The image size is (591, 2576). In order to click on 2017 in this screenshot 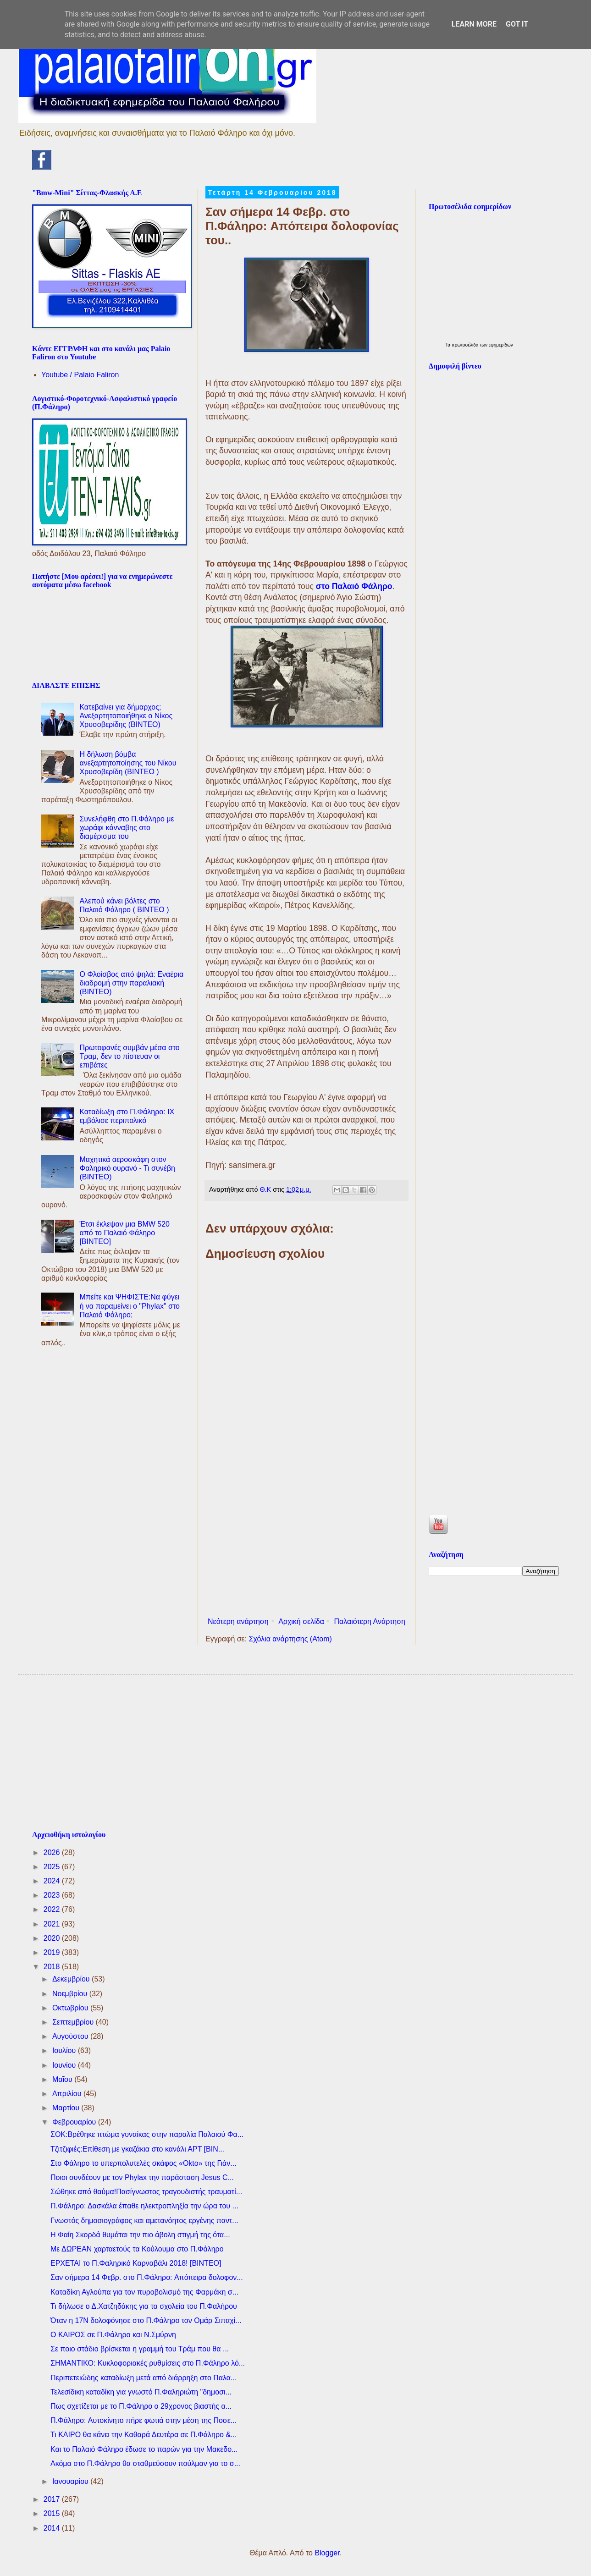, I will do `click(53, 2499)`.